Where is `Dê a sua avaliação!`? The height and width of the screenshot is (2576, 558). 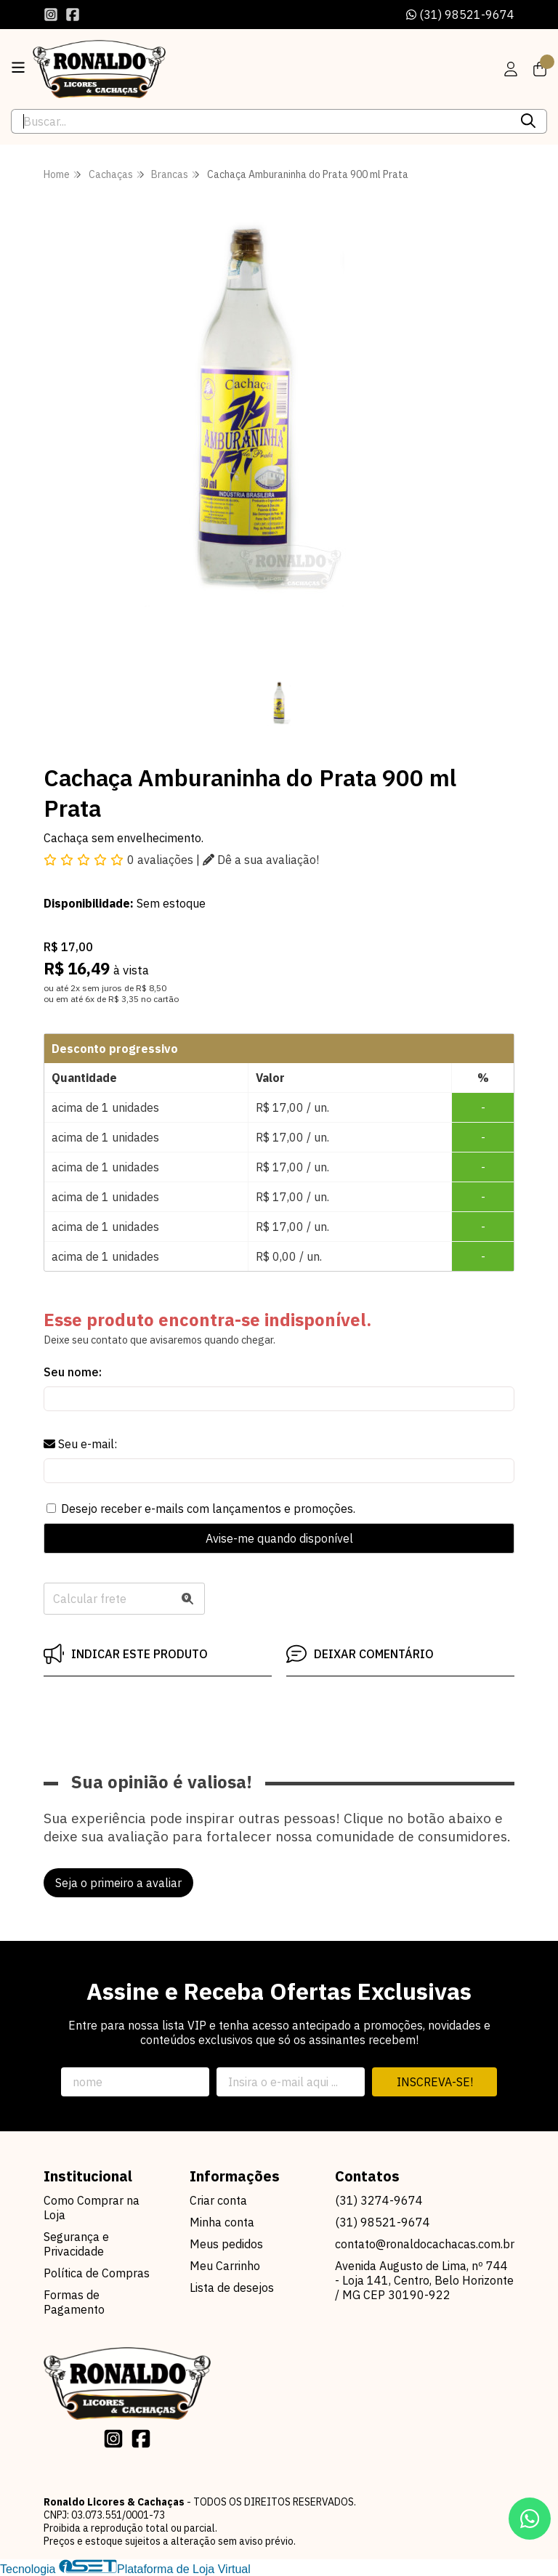
Dê a sua avaliação! is located at coordinates (261, 859).